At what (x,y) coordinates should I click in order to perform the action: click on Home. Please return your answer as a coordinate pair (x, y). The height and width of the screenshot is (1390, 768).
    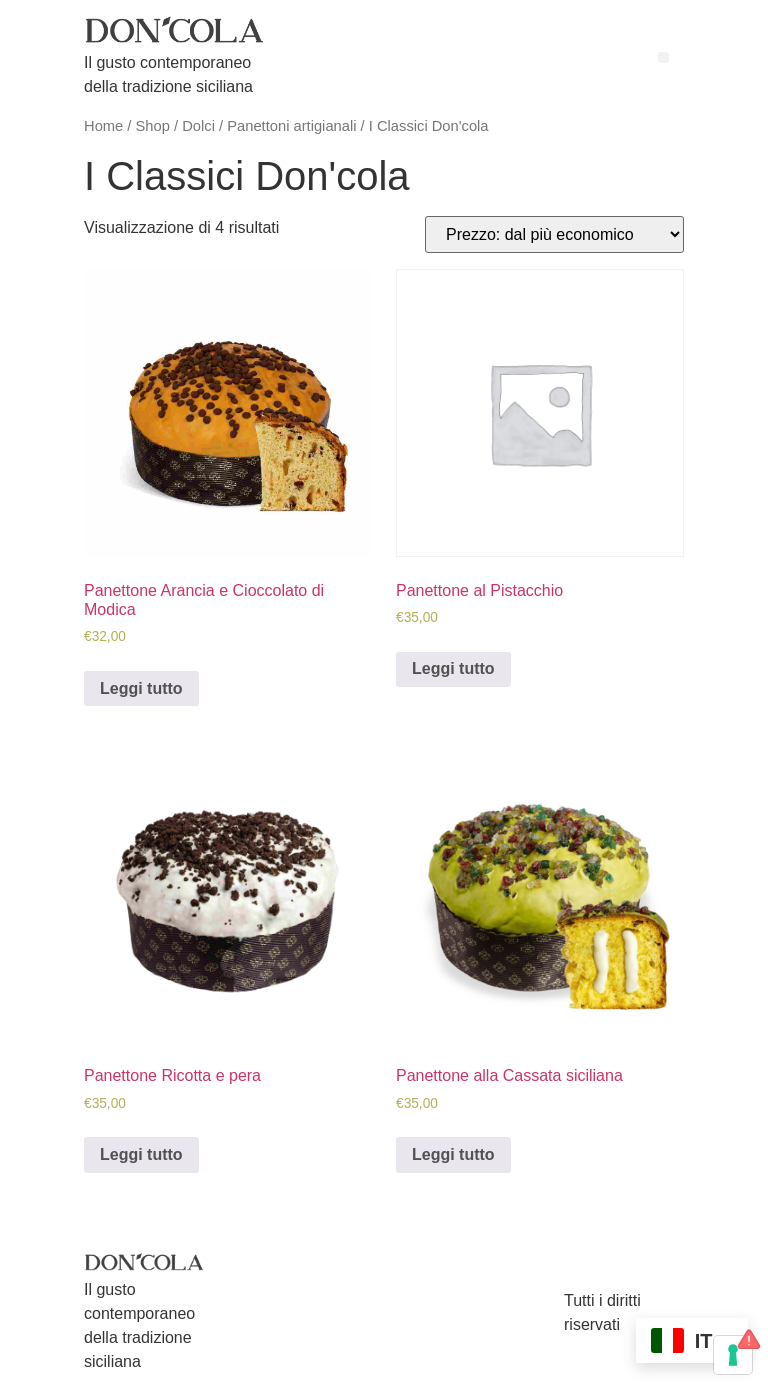
    Looking at the image, I should click on (103, 126).